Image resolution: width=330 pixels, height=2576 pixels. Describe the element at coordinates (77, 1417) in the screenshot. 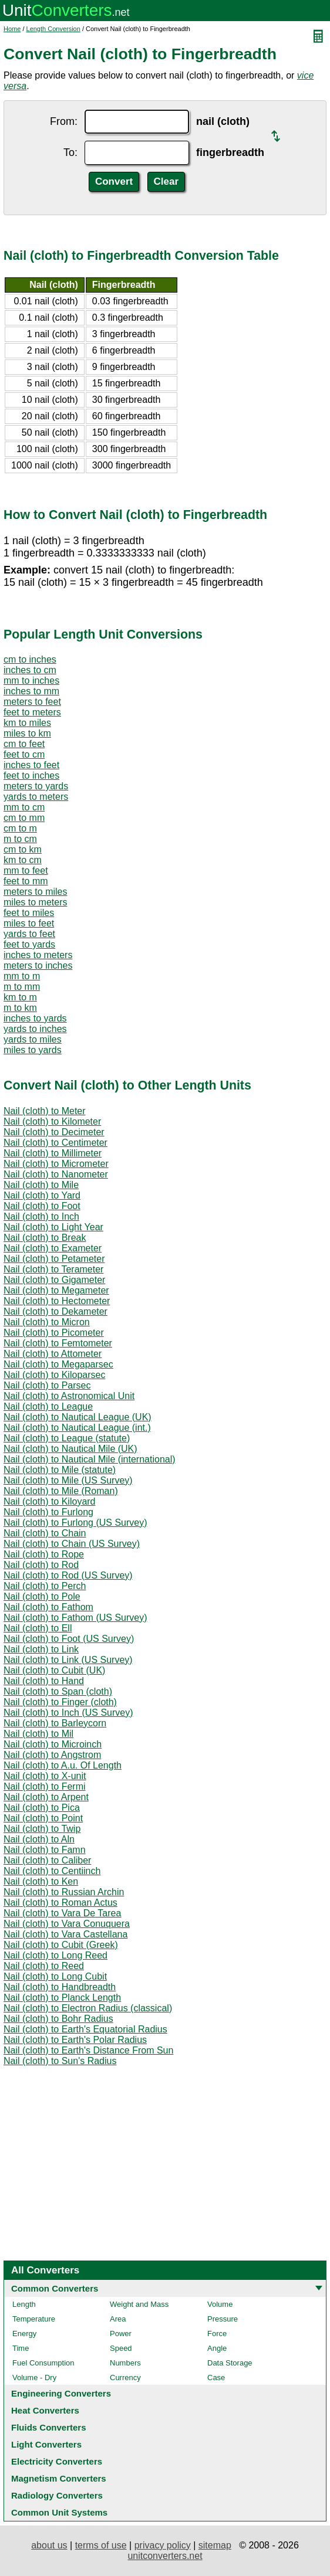

I see `Nail (cloth) to Nautical League (UK)` at that location.